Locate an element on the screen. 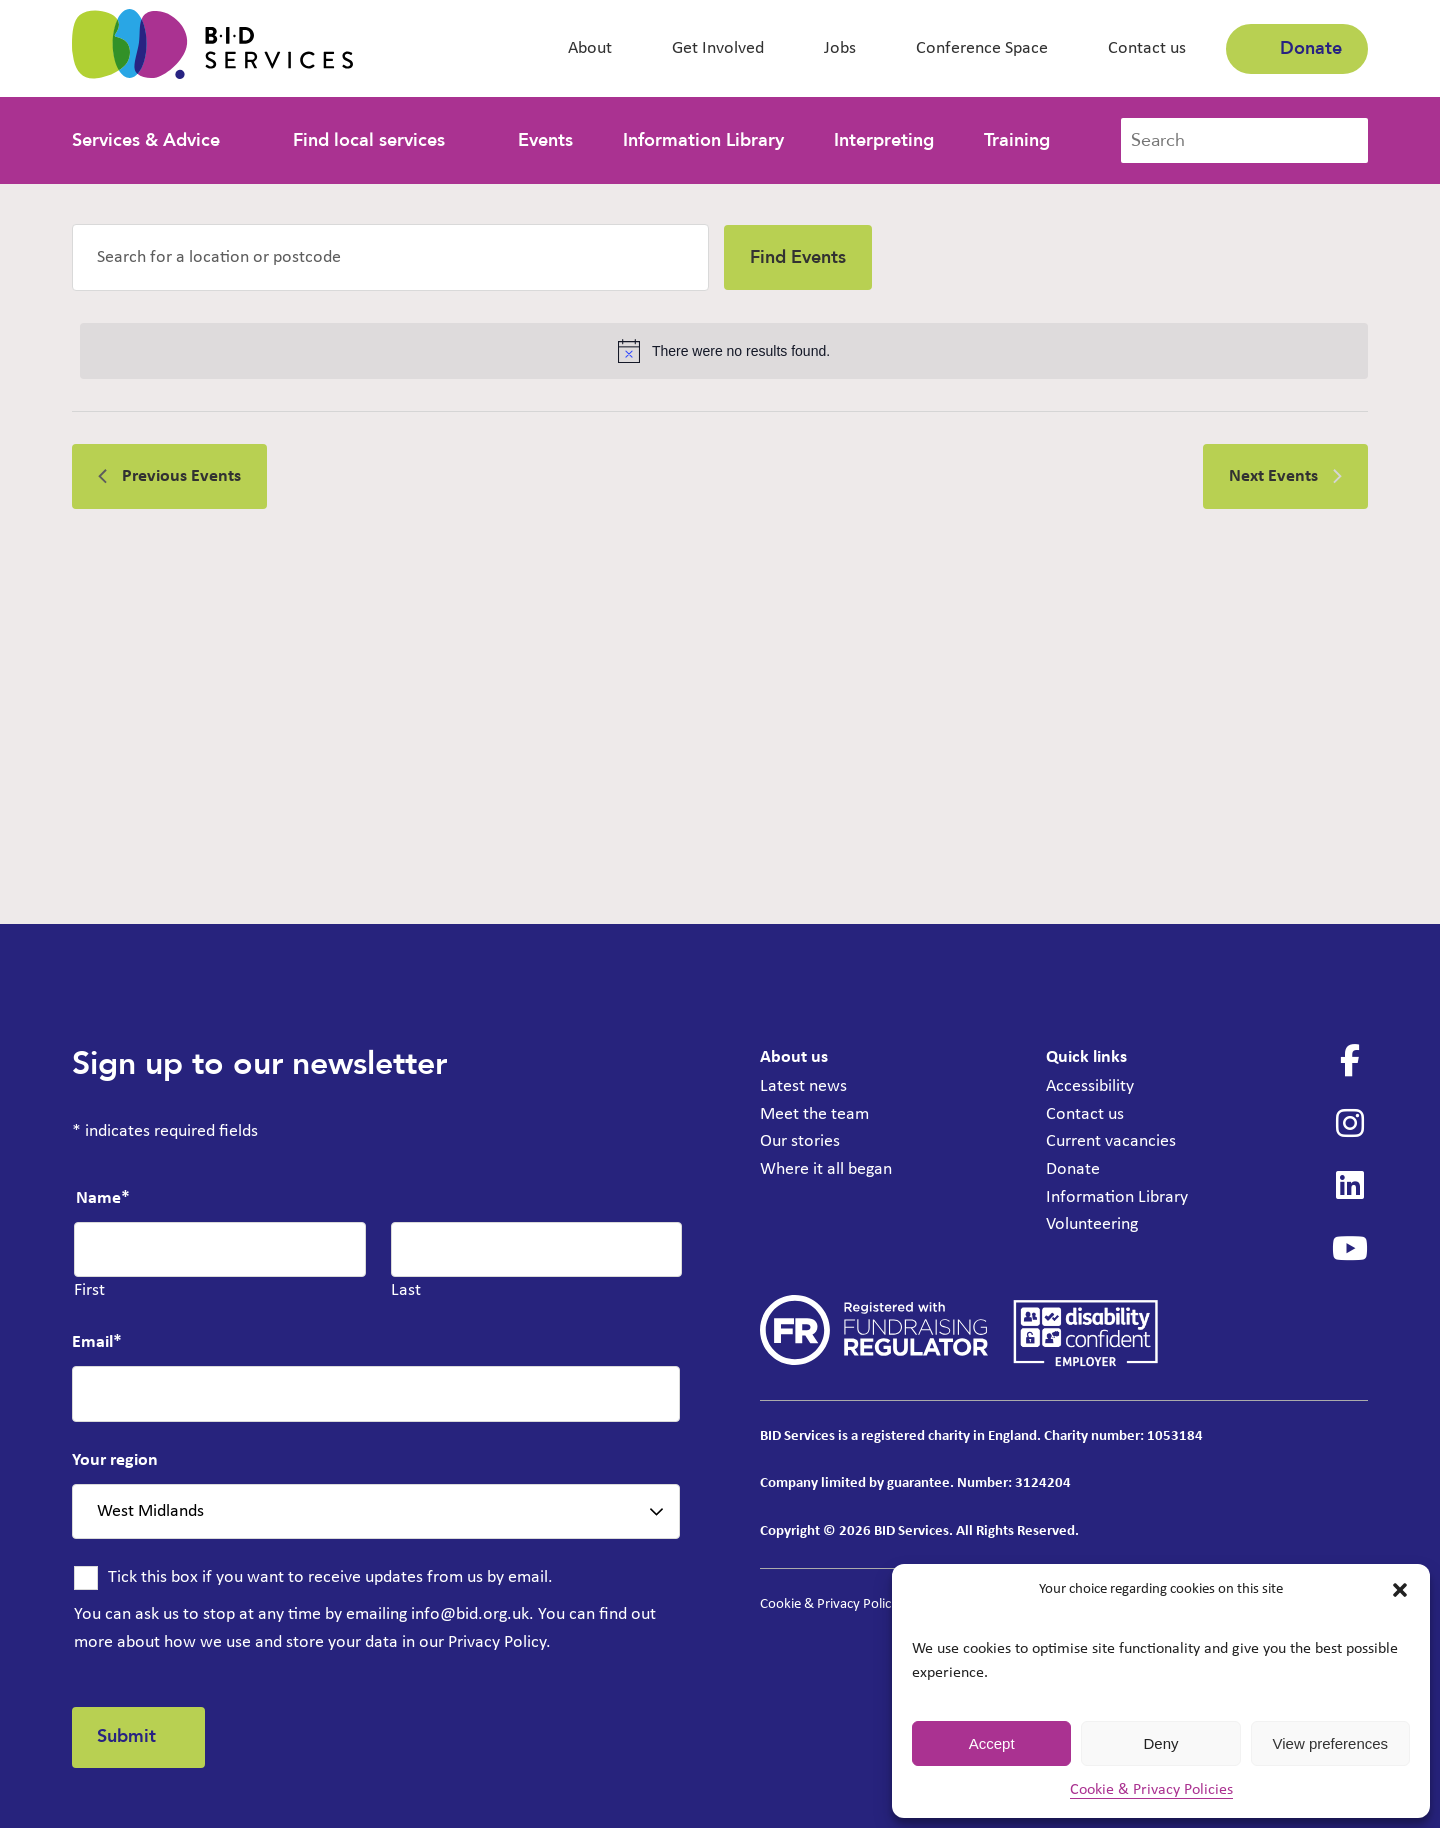 This screenshot has width=1440, height=1828. Information Library is located at coordinates (703, 140).